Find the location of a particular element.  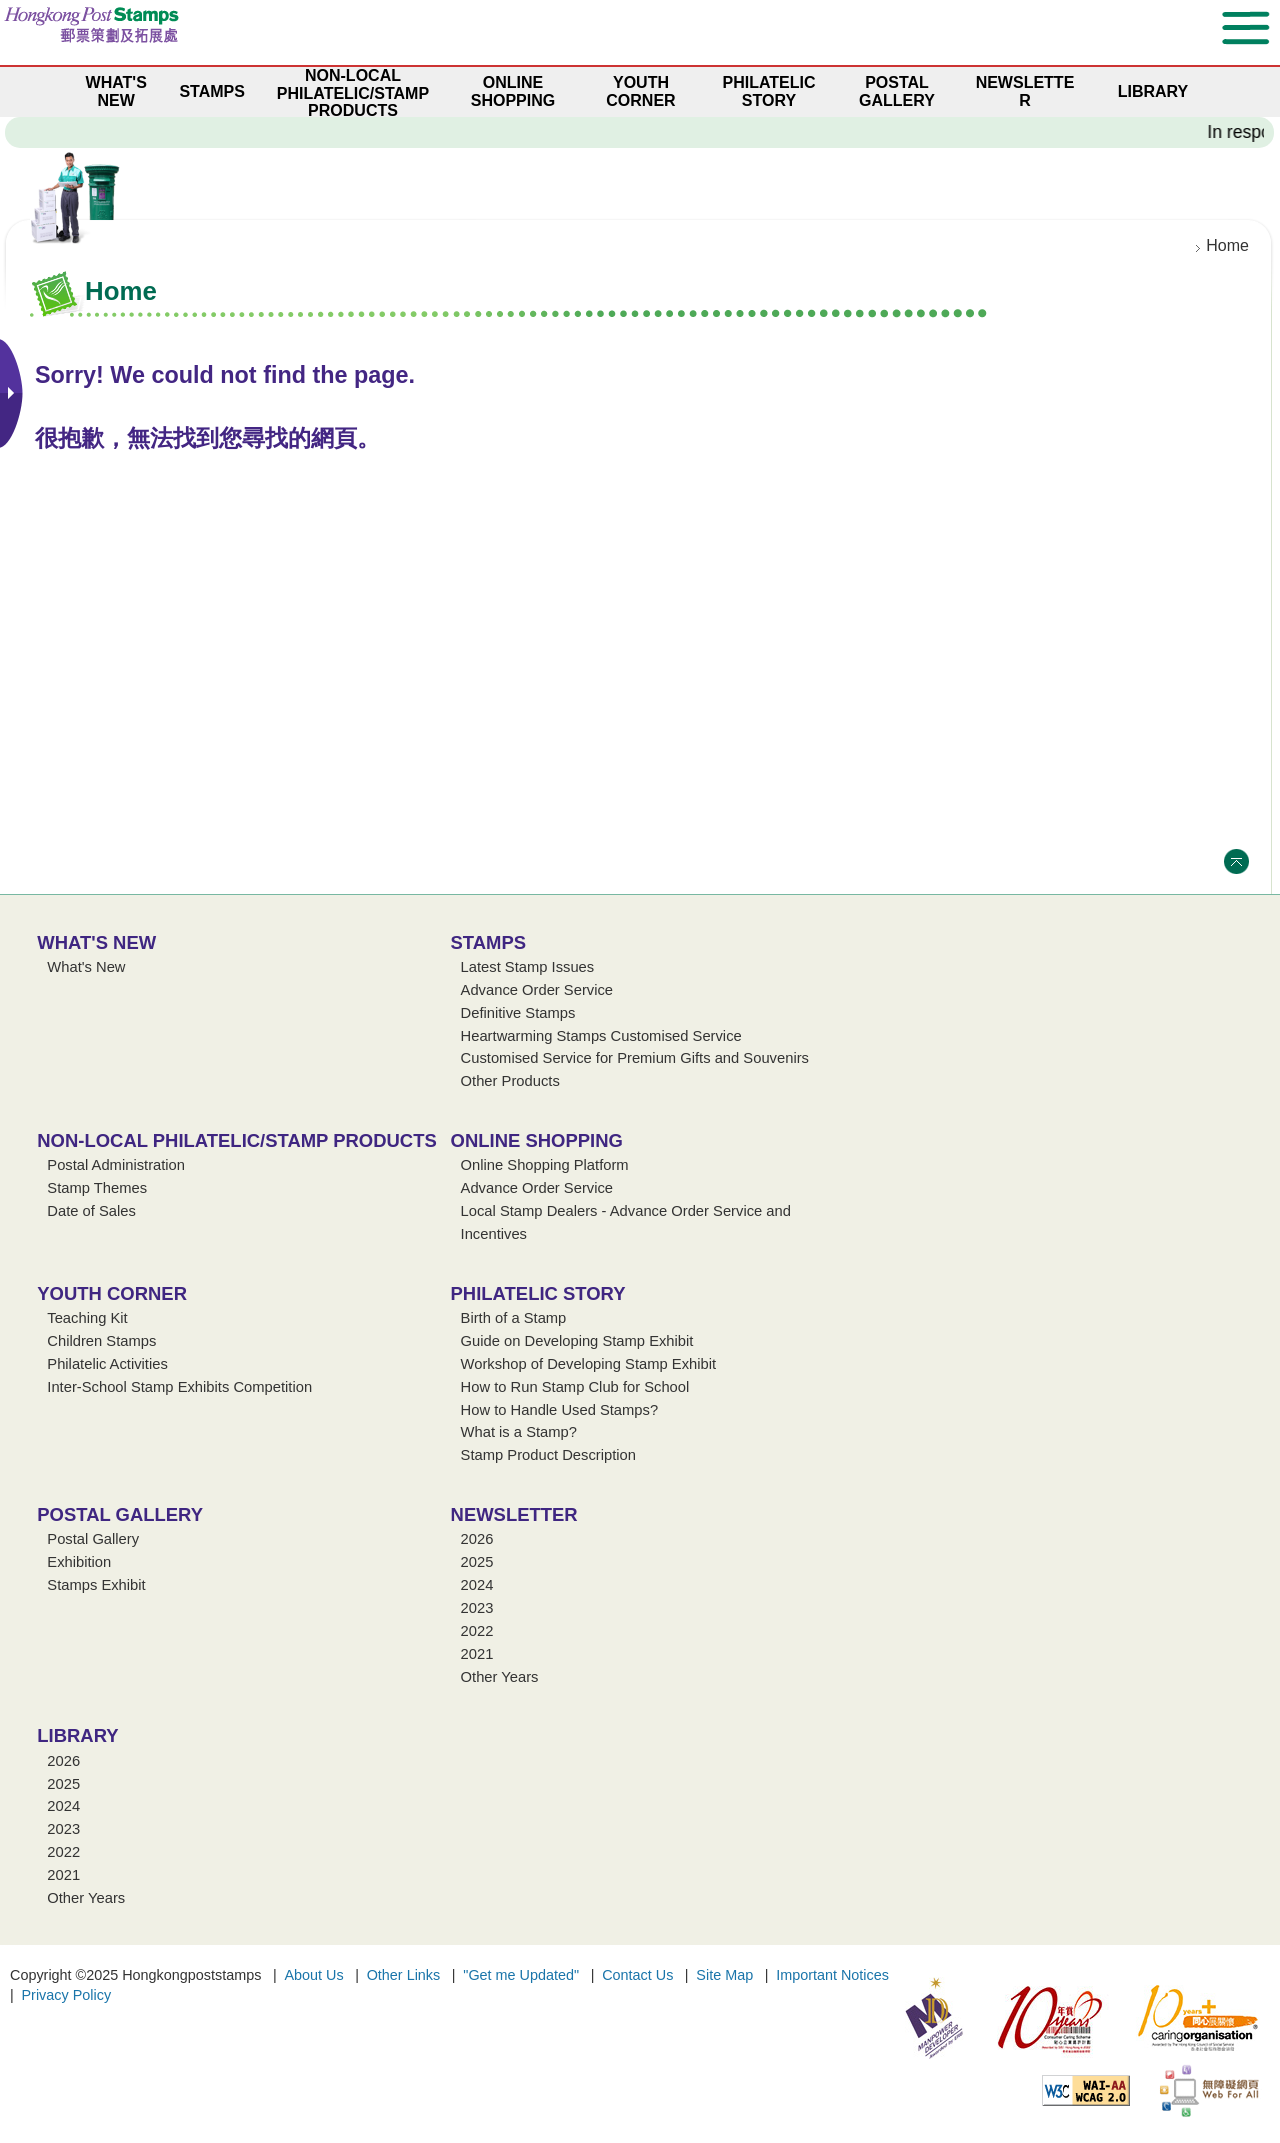

Stamp Themes is located at coordinates (97, 1188).